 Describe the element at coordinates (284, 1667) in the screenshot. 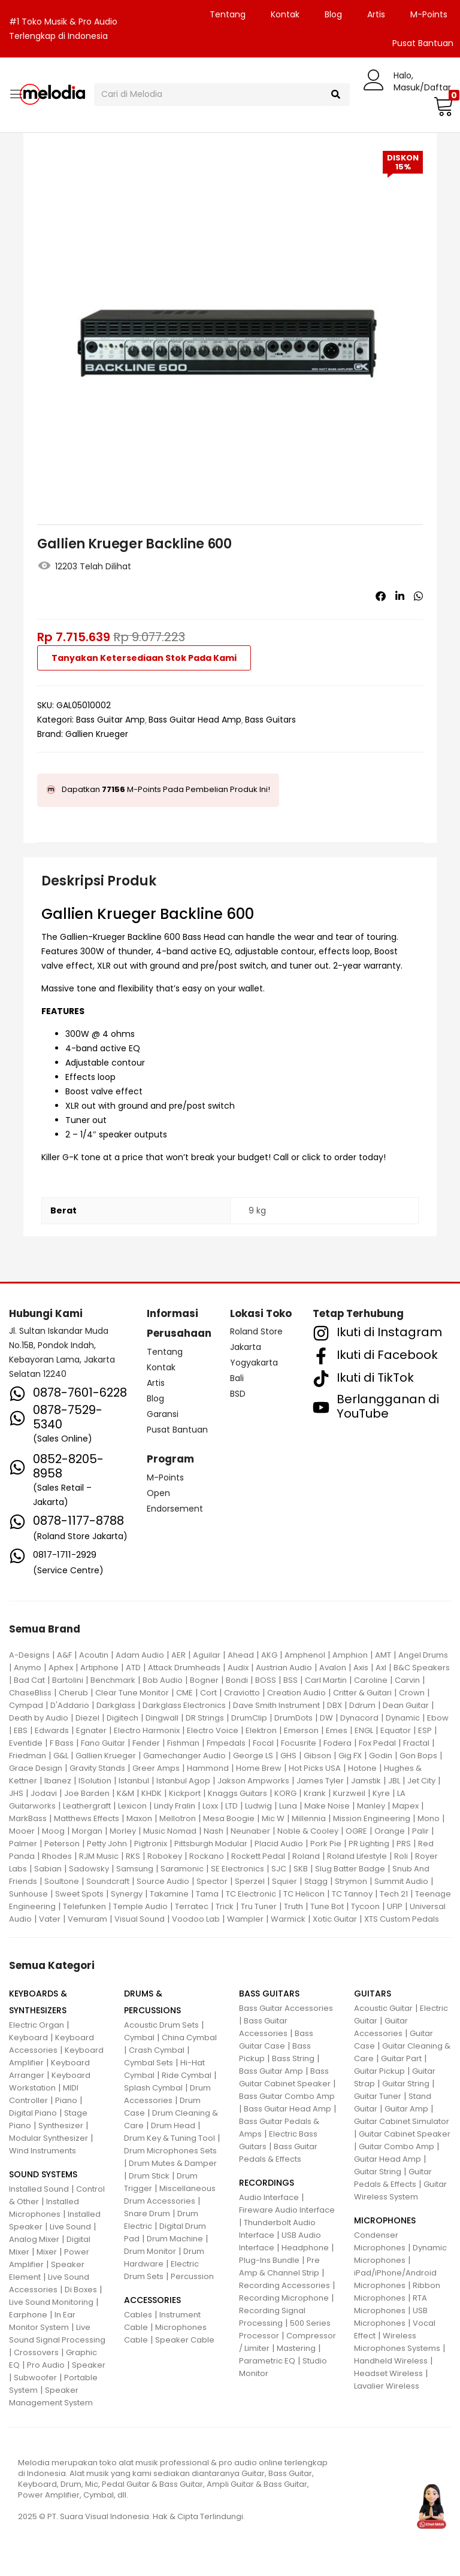

I see `Austrian Audio` at that location.